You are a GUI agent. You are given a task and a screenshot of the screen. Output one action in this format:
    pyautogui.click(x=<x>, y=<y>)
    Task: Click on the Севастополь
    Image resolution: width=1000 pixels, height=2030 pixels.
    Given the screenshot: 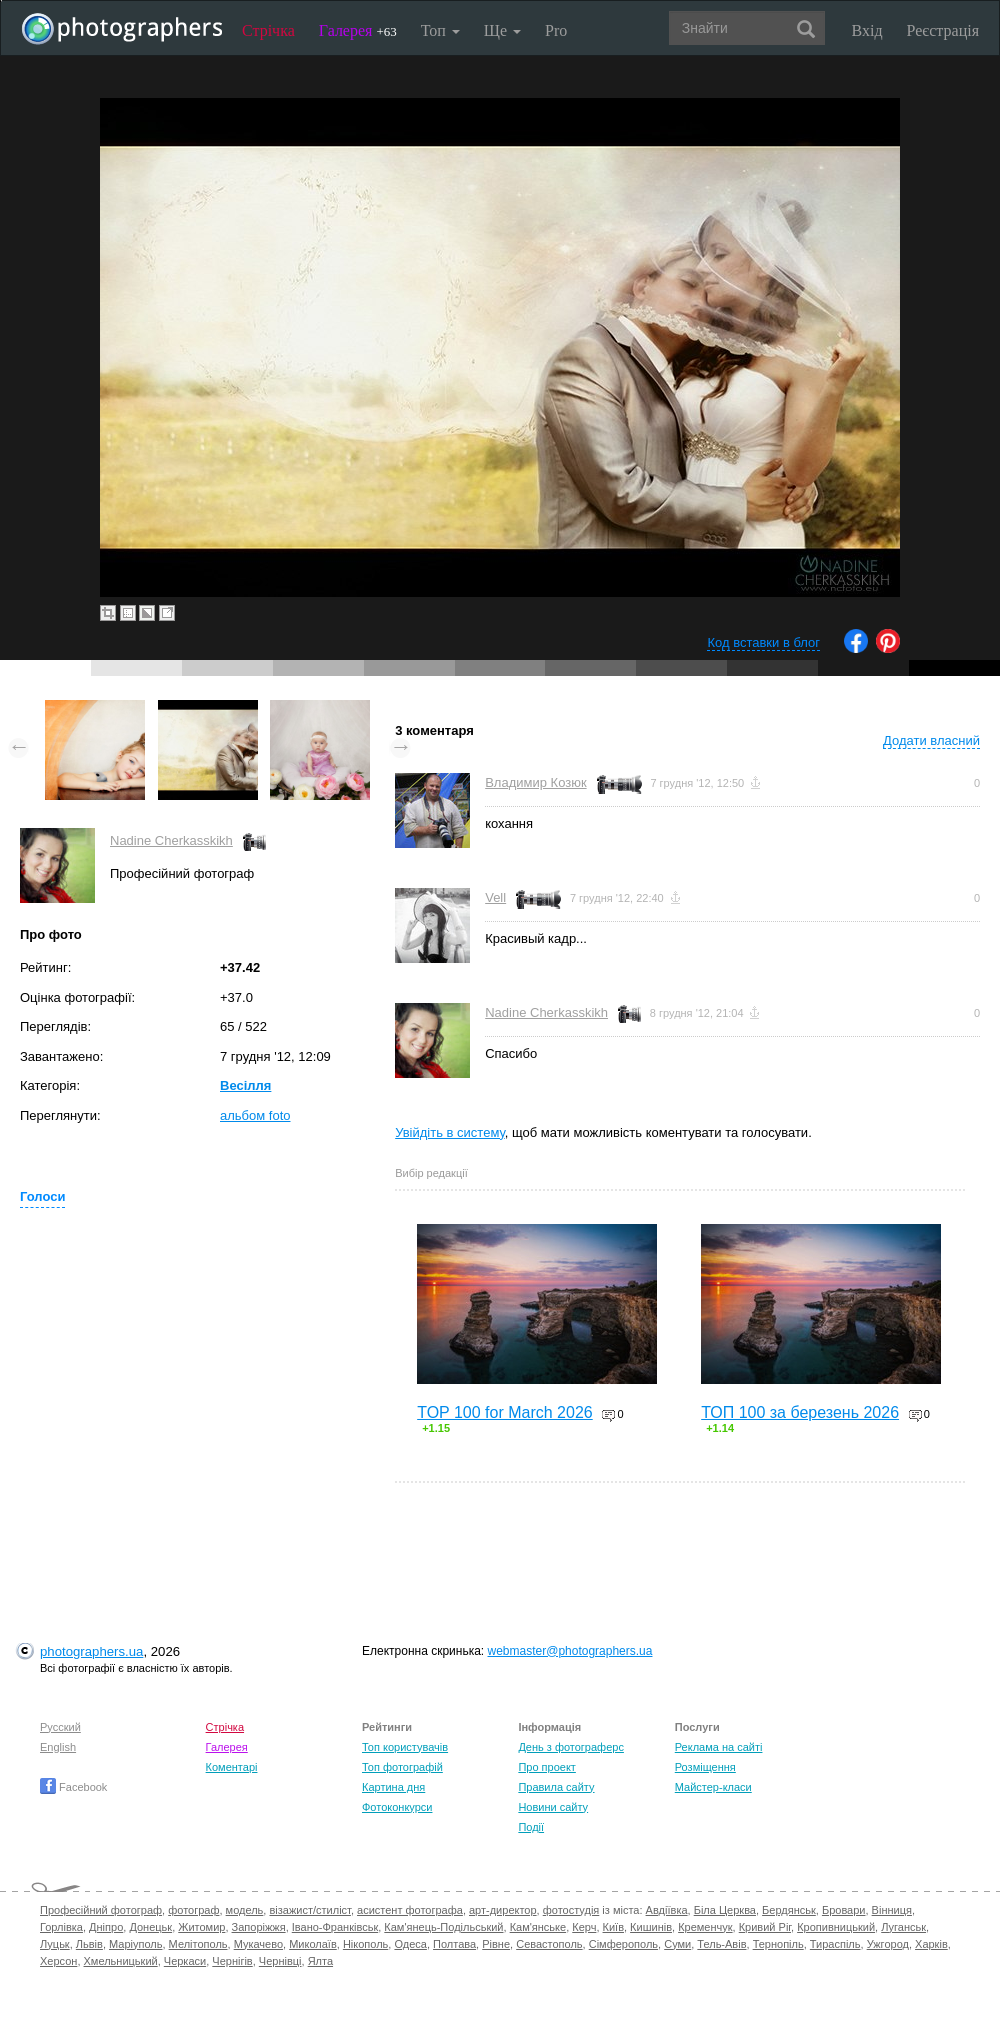 What is the action you would take?
    pyautogui.click(x=549, y=1944)
    